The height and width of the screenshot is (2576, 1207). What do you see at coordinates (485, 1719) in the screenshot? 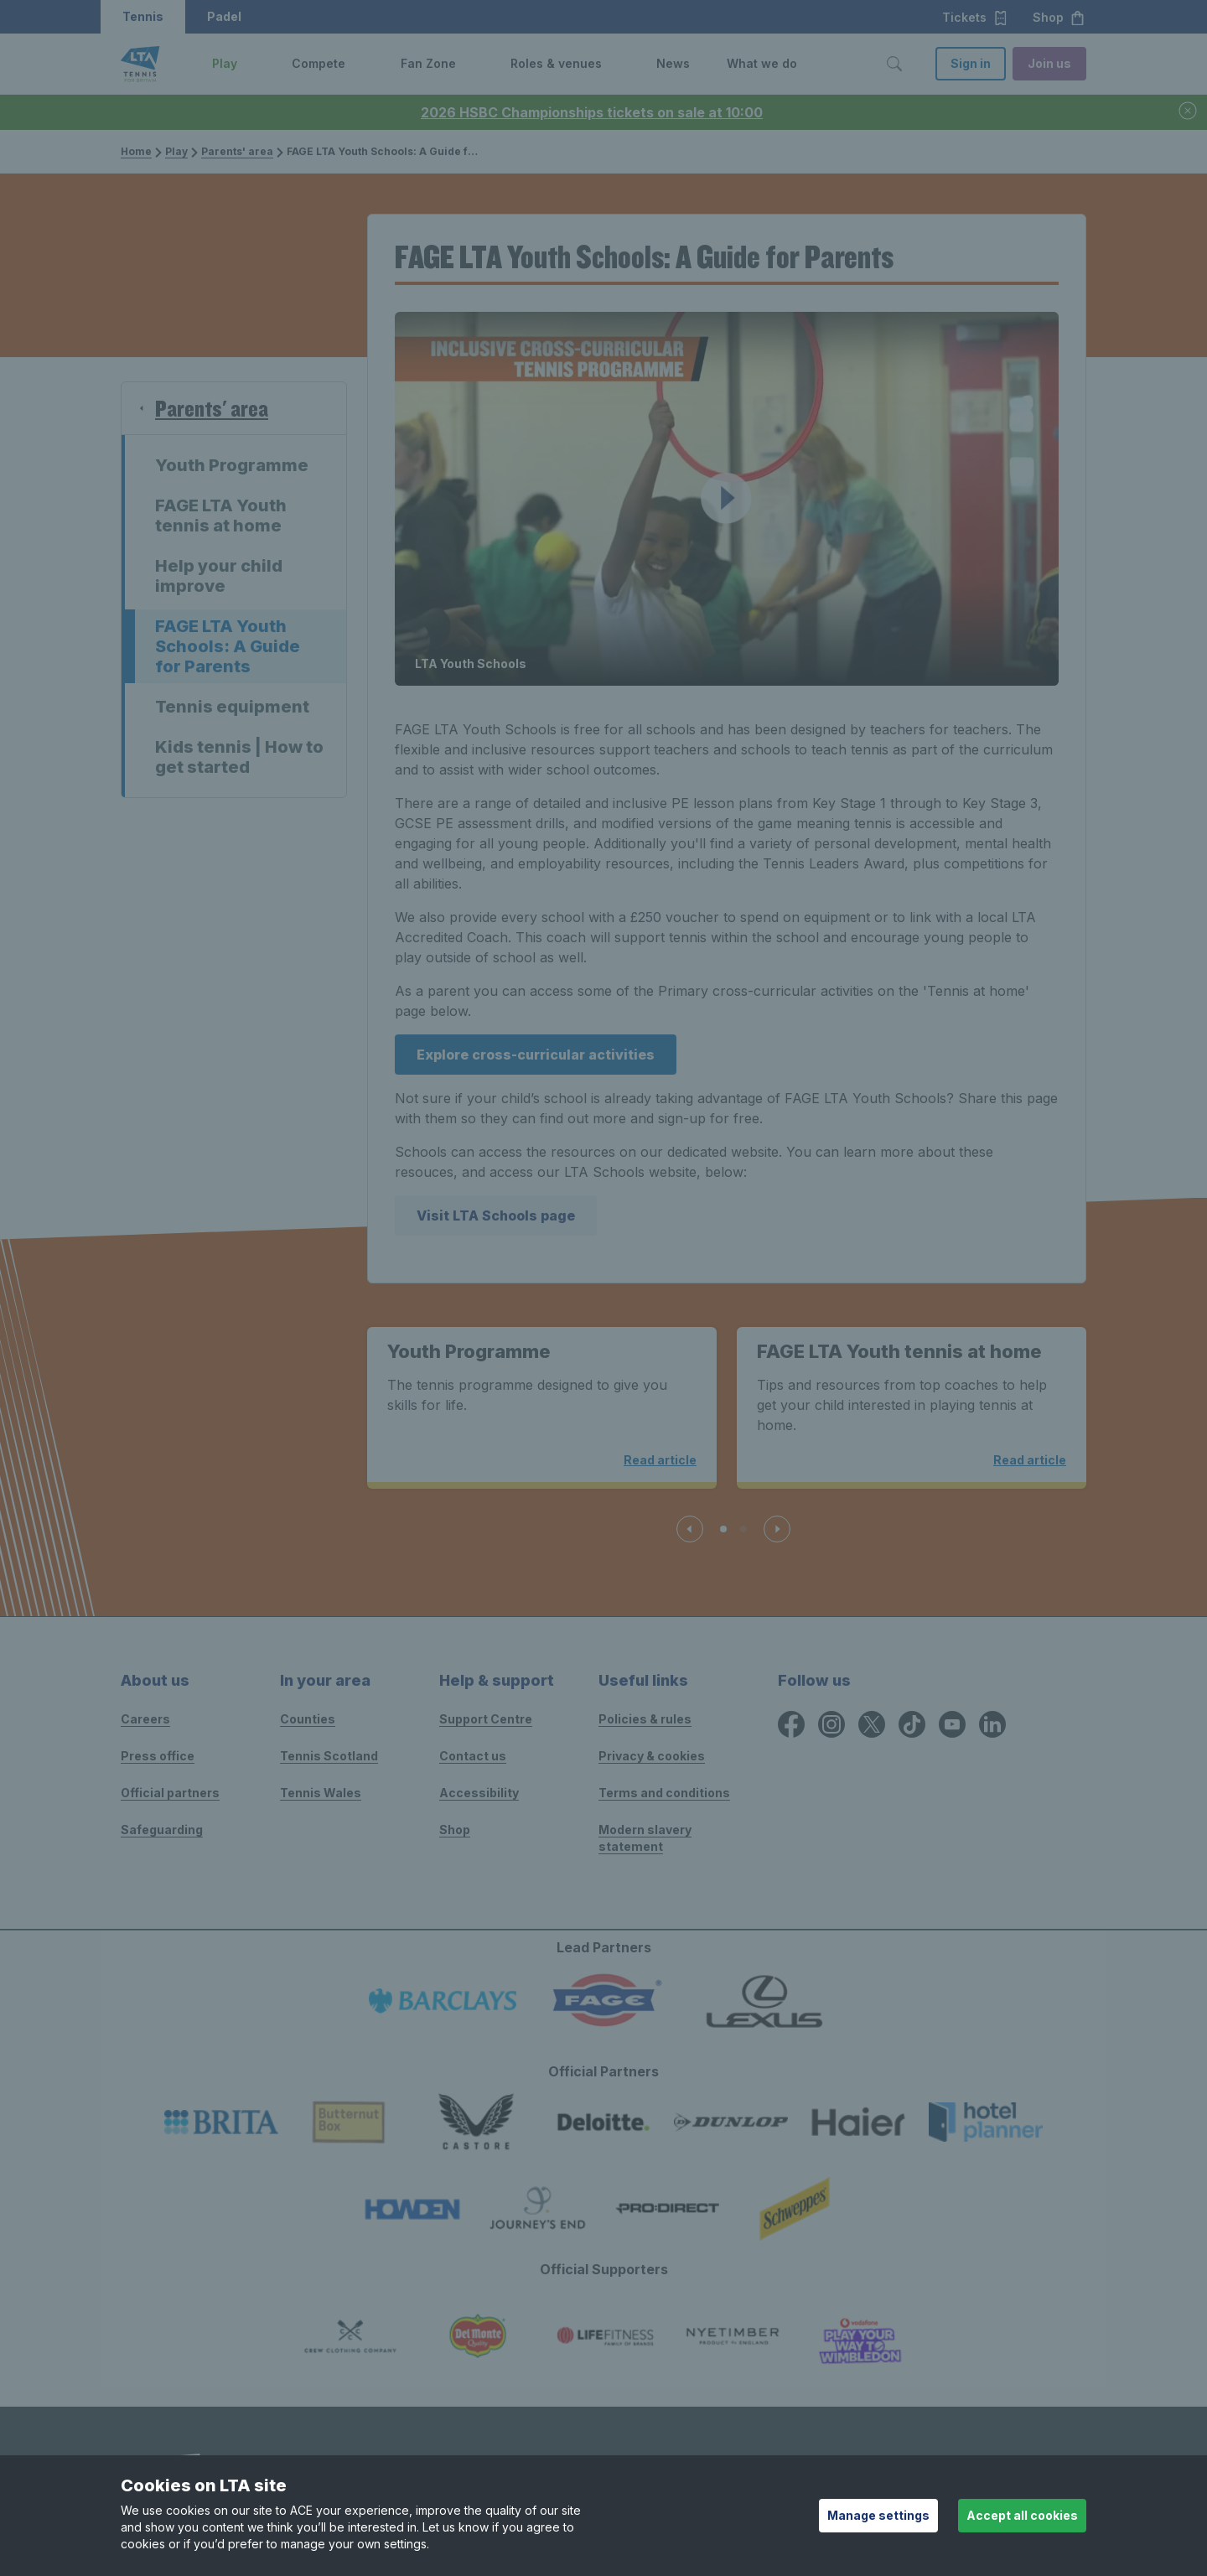
I see `Support Centre` at bounding box center [485, 1719].